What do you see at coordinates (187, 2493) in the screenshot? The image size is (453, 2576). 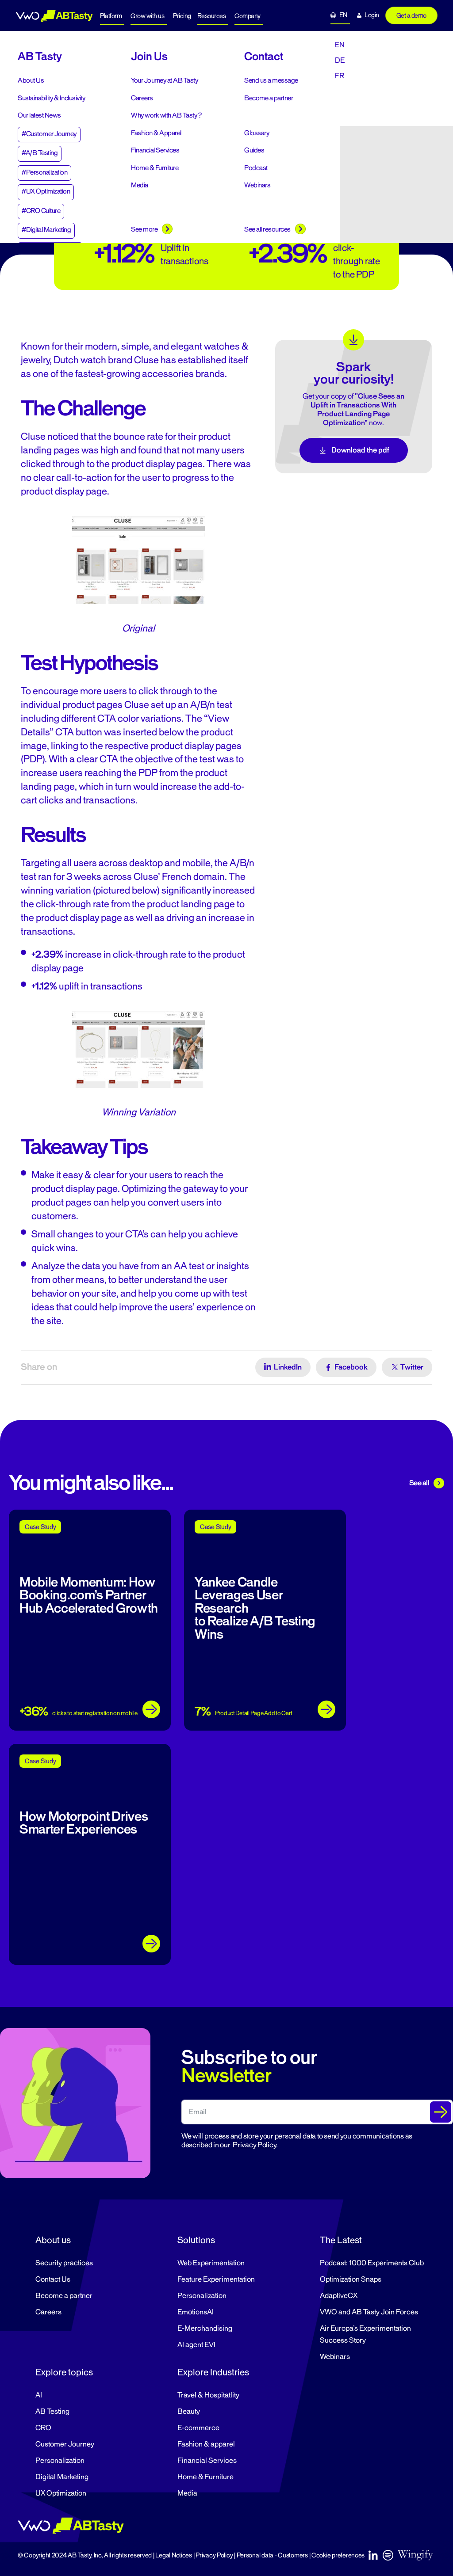 I see `Media` at bounding box center [187, 2493].